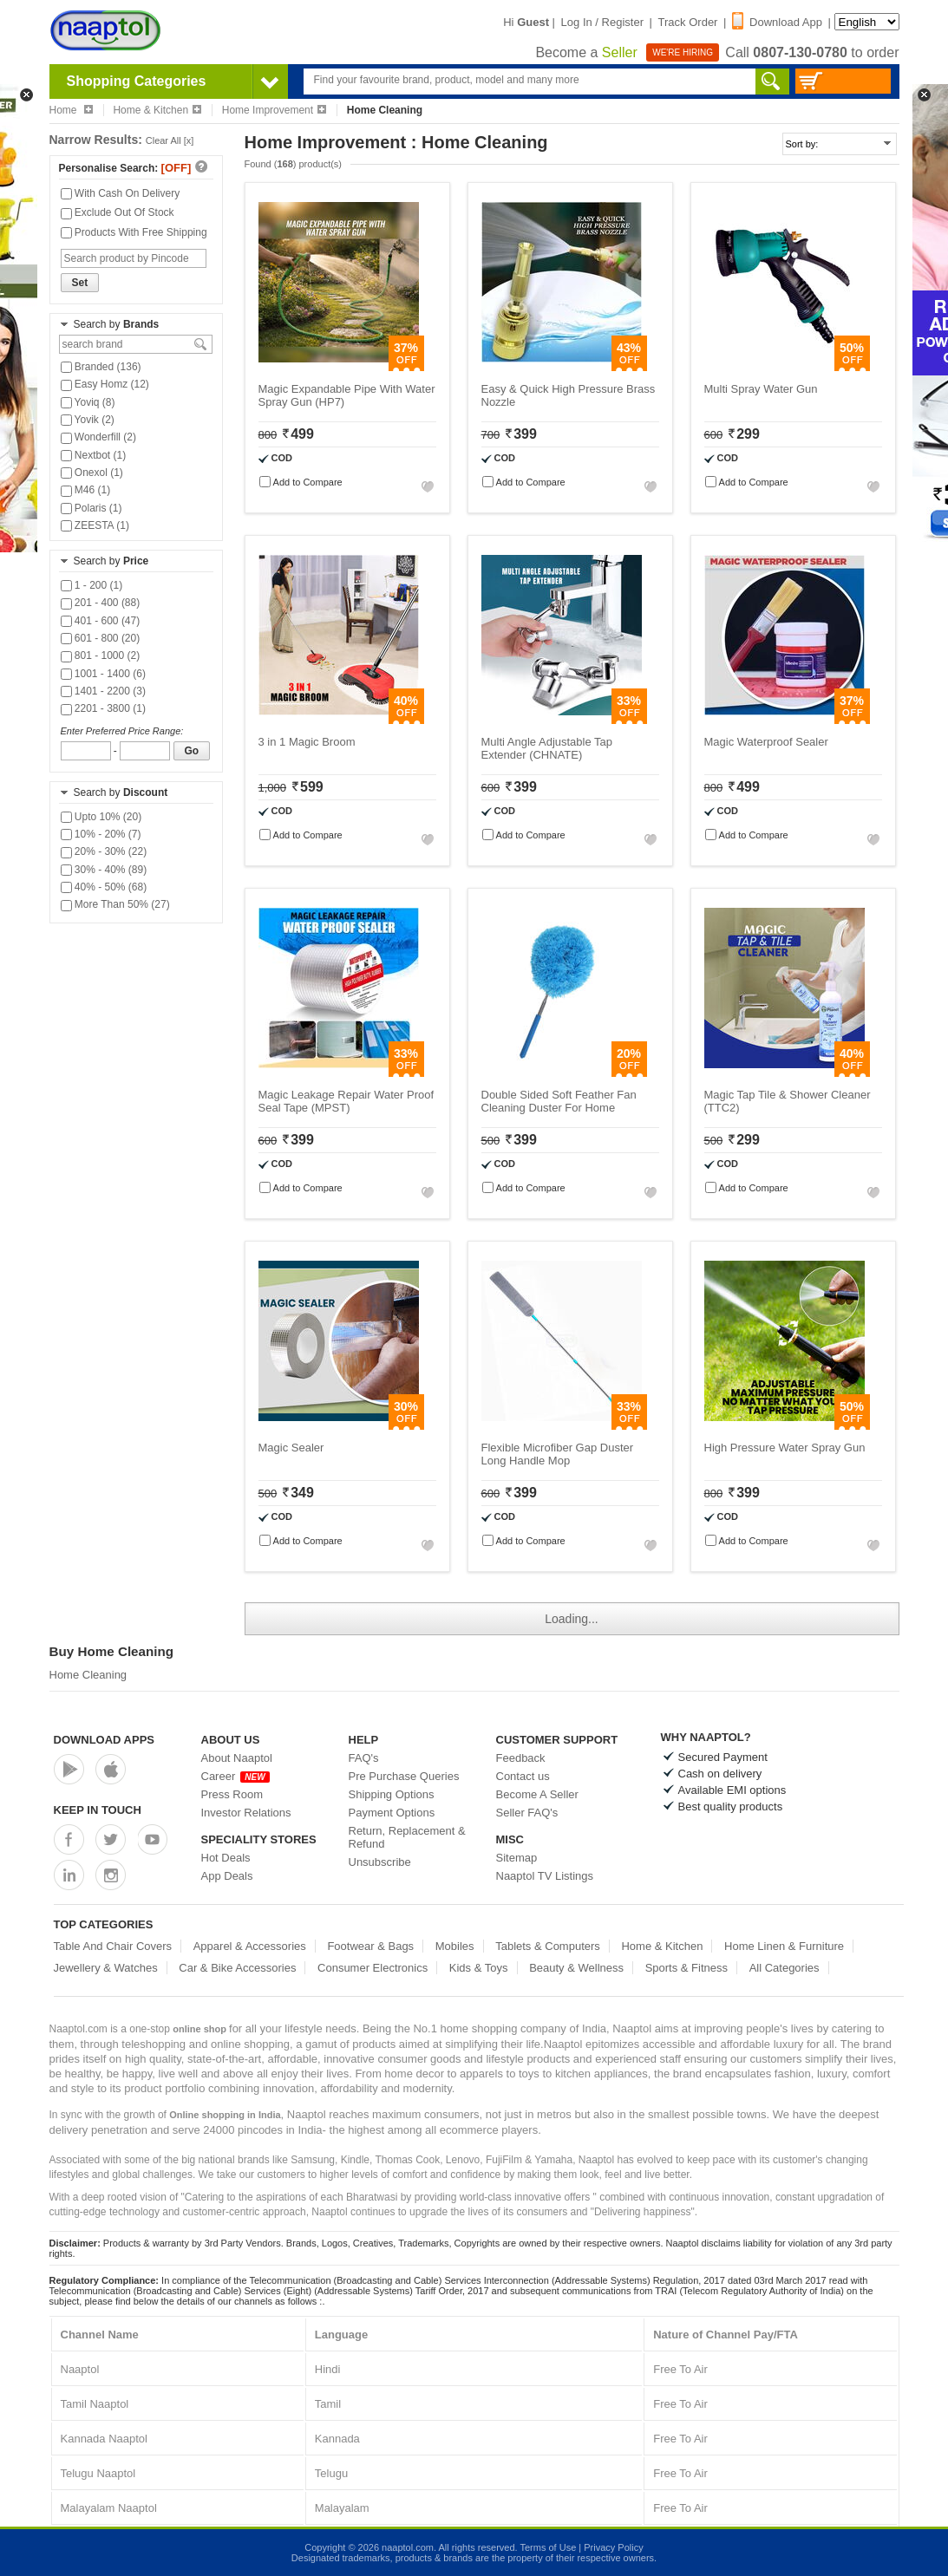  What do you see at coordinates (120, 193) in the screenshot?
I see `With Cash On Delivery` at bounding box center [120, 193].